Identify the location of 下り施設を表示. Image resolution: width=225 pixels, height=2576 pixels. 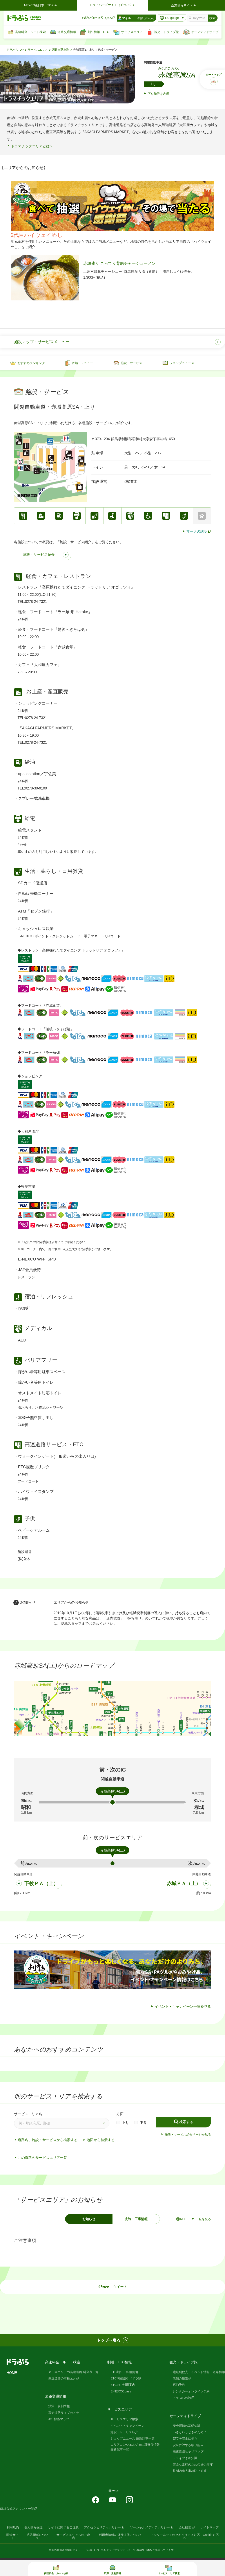
(158, 94).